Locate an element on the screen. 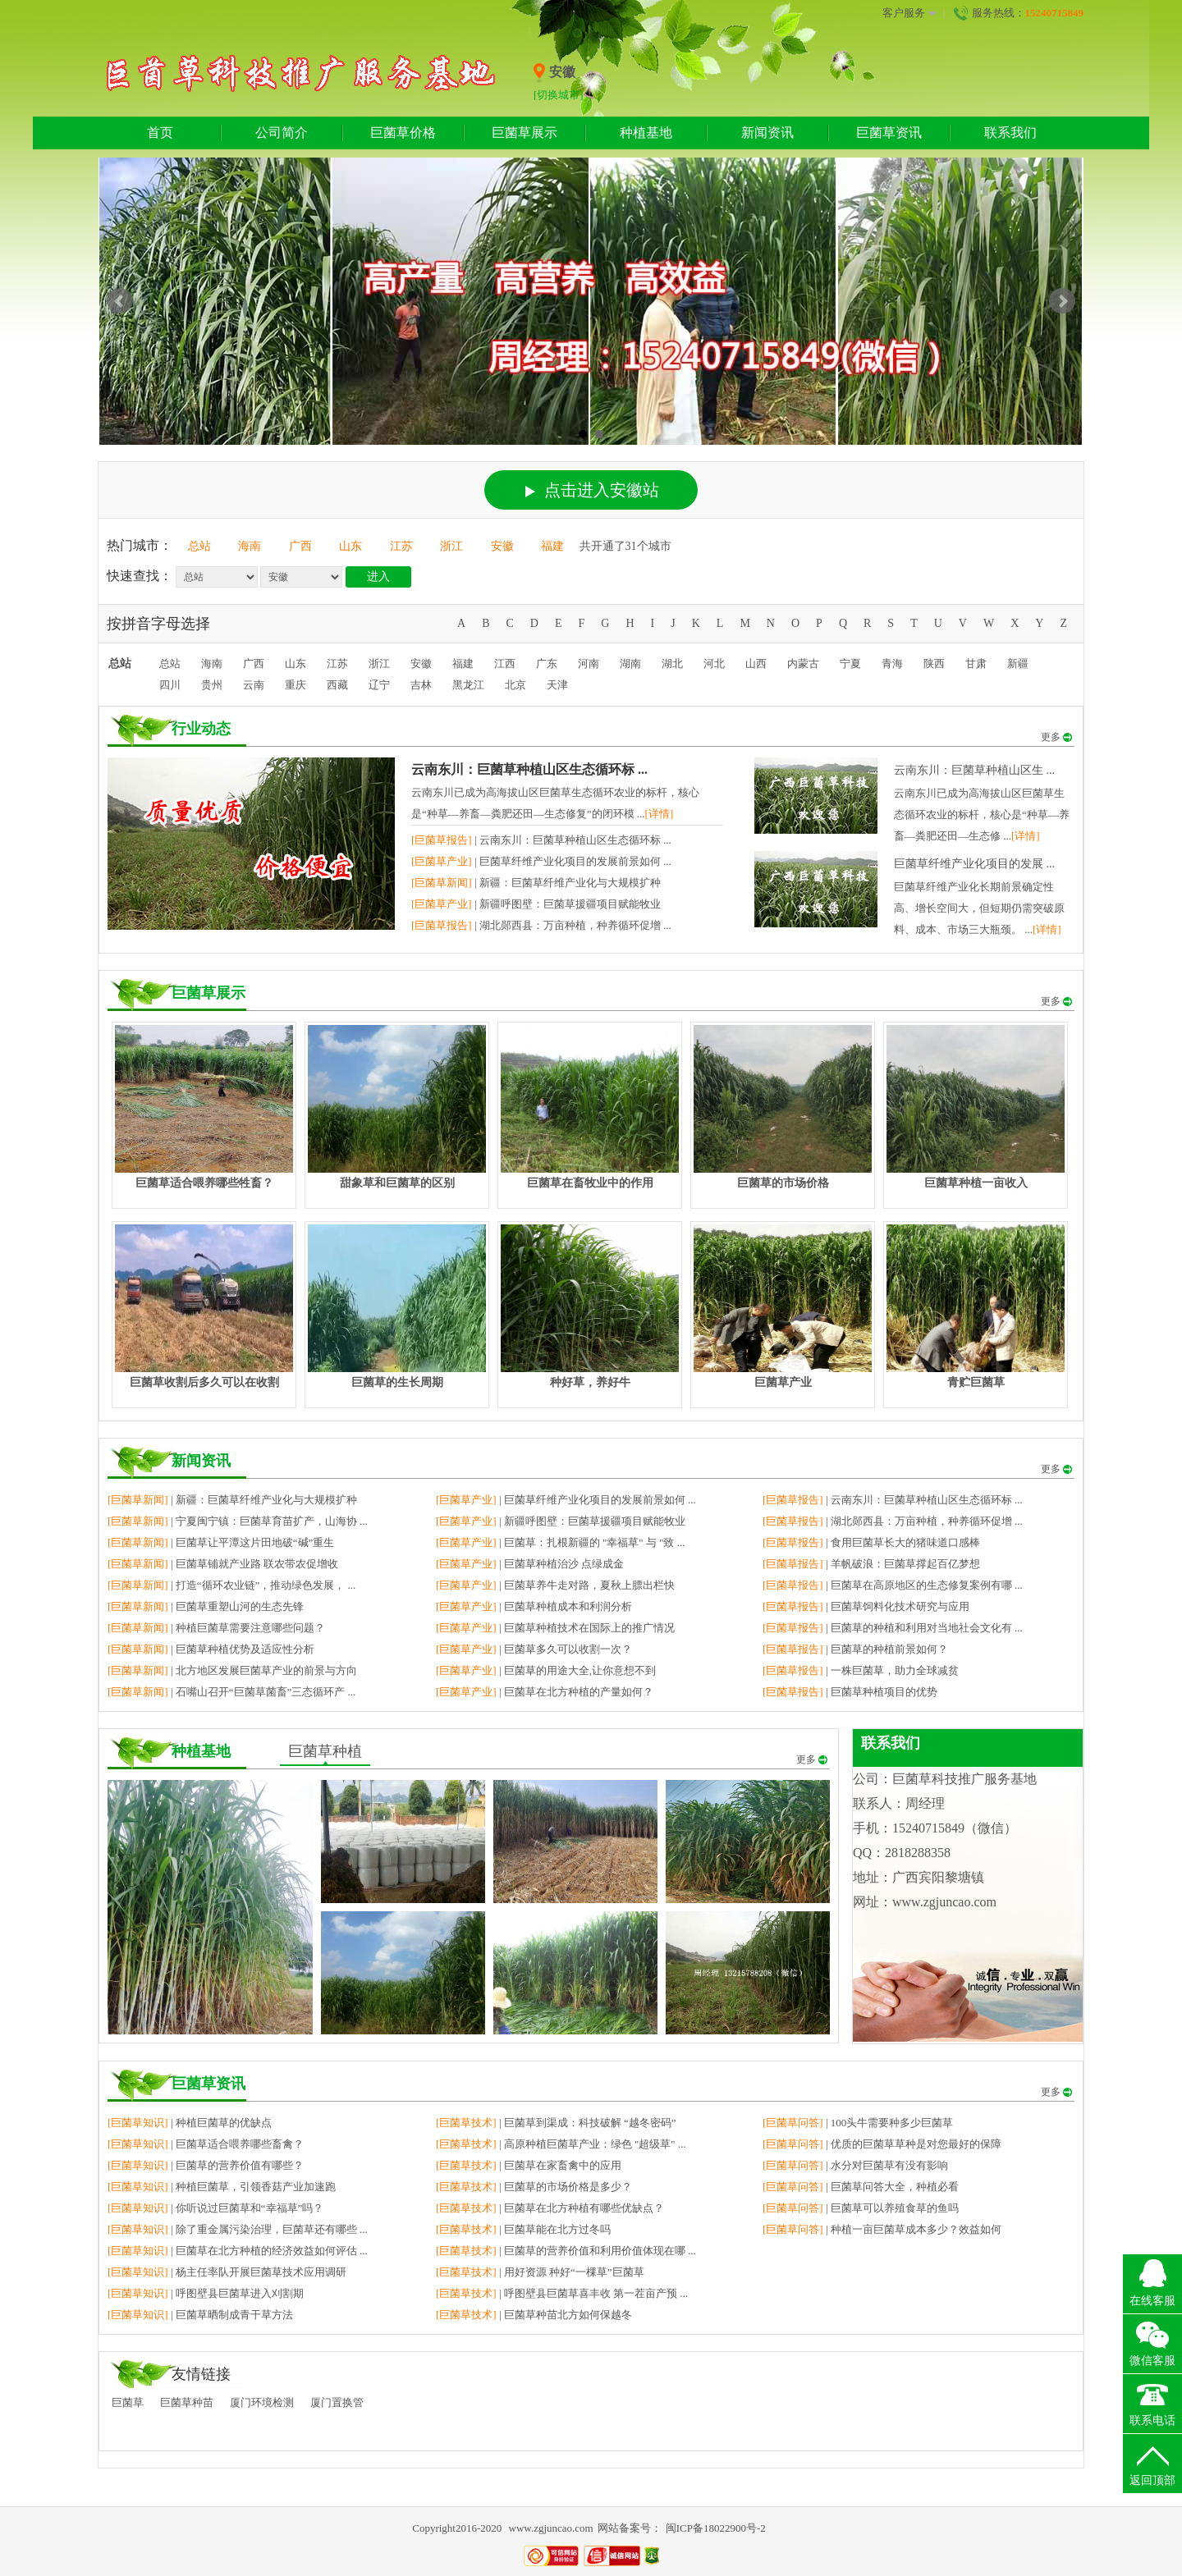 The image size is (1182, 2576). | 种植巨菌草，引领香菇产业加速跑 is located at coordinates (222, 2186).